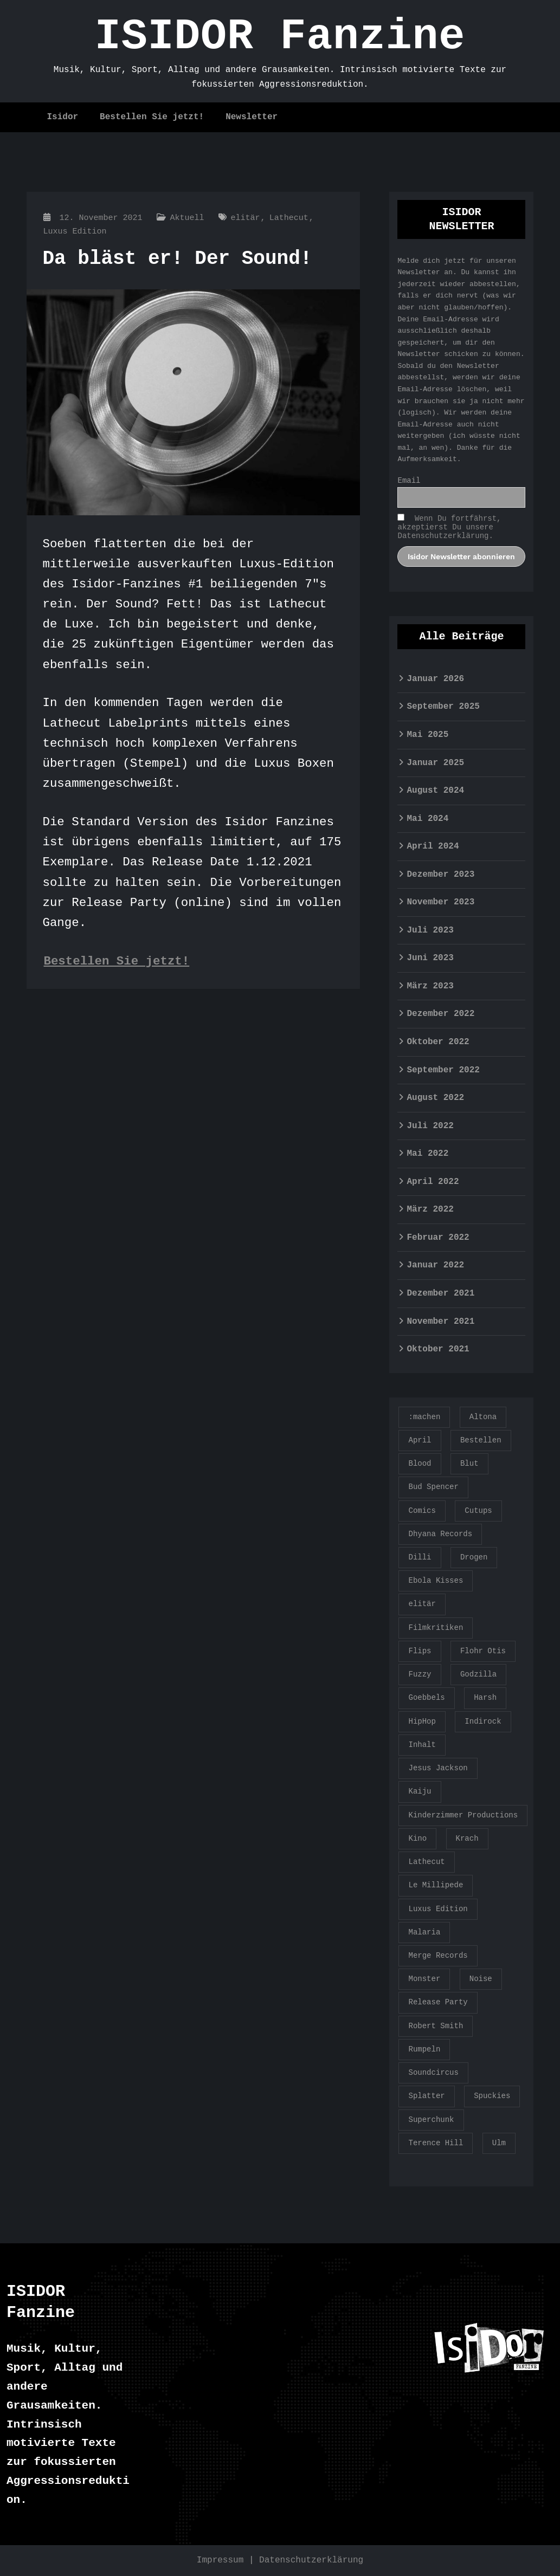 The image size is (560, 2576). What do you see at coordinates (419, 1463) in the screenshot?
I see `Blood [Blood (2 Einträge)]` at bounding box center [419, 1463].